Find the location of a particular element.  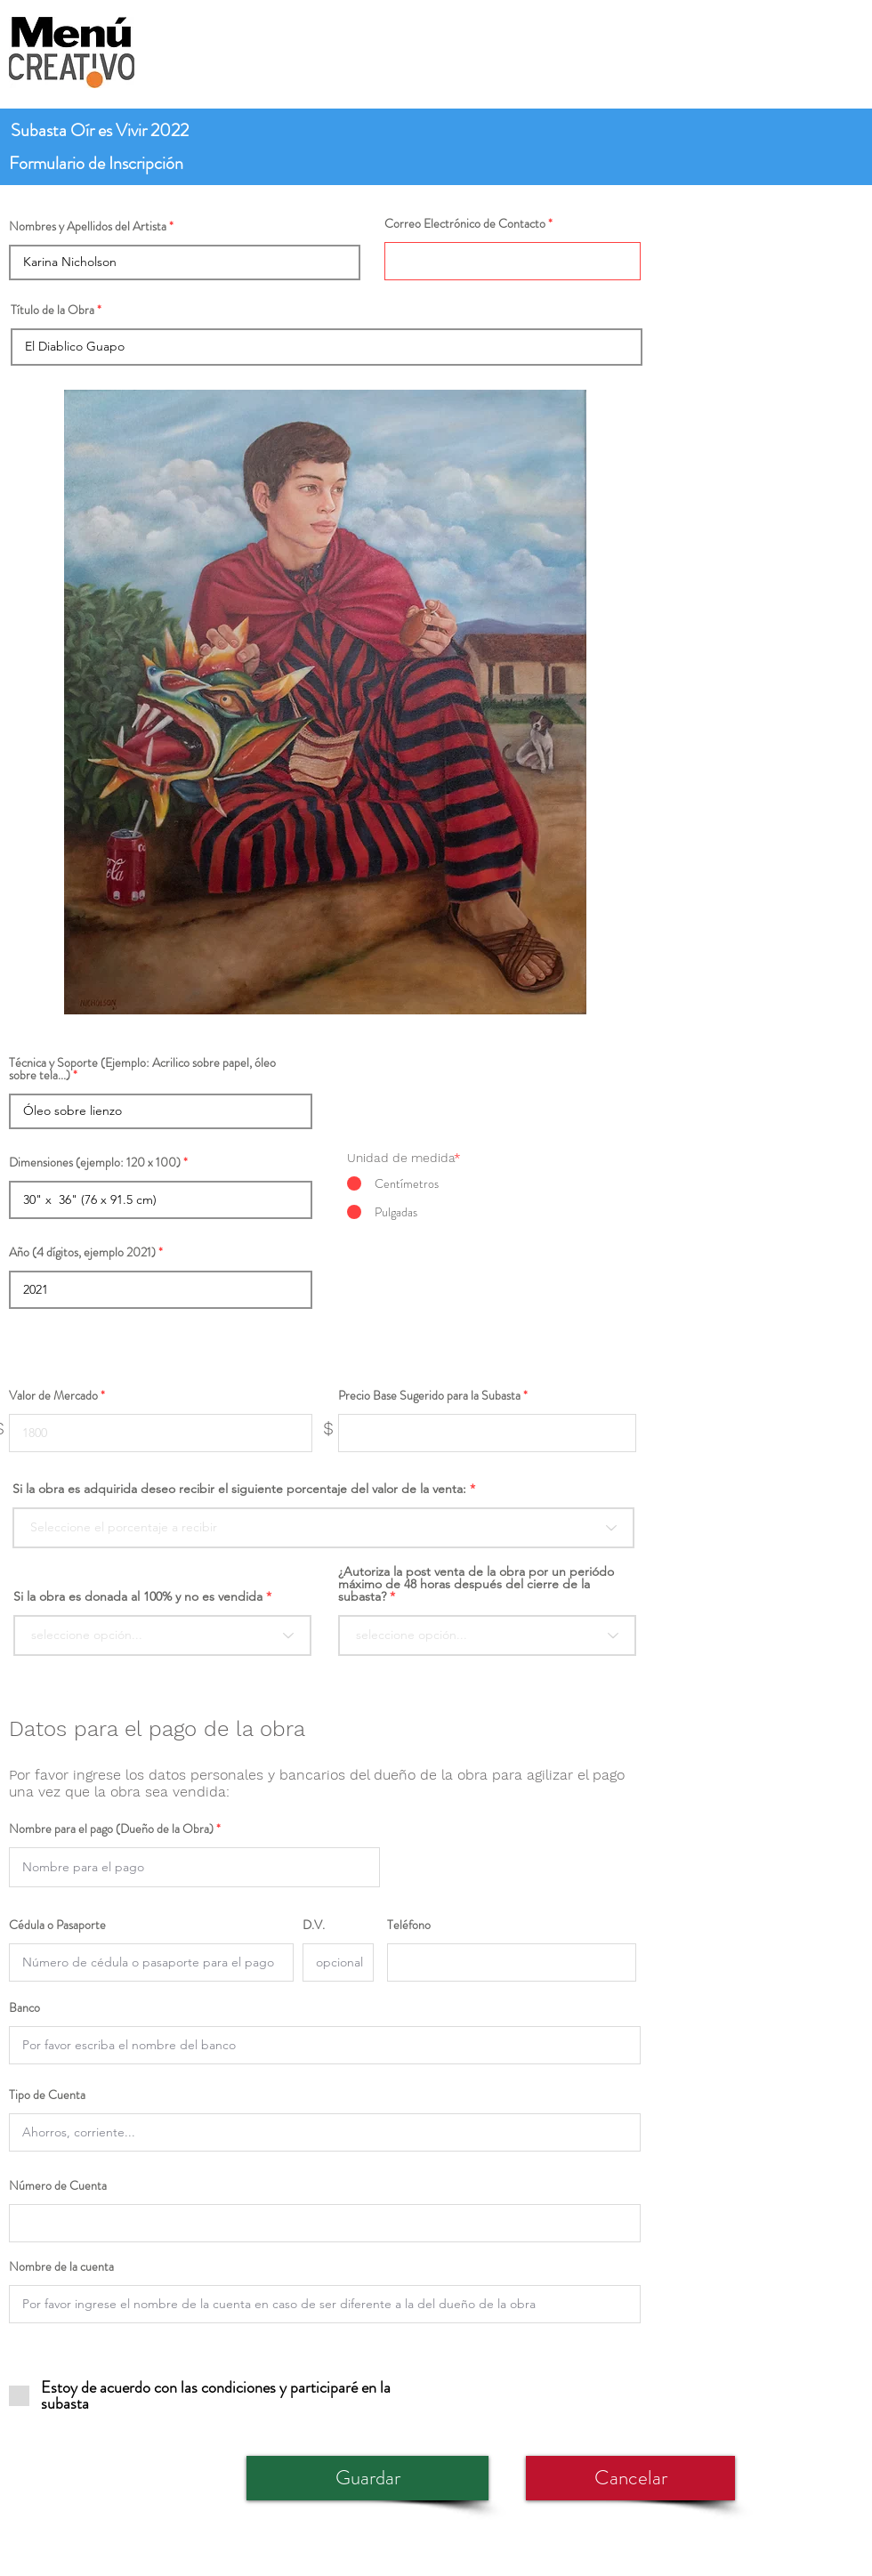

Año (4 dígitos, ejemplo 2021) is located at coordinates (82, 1252).